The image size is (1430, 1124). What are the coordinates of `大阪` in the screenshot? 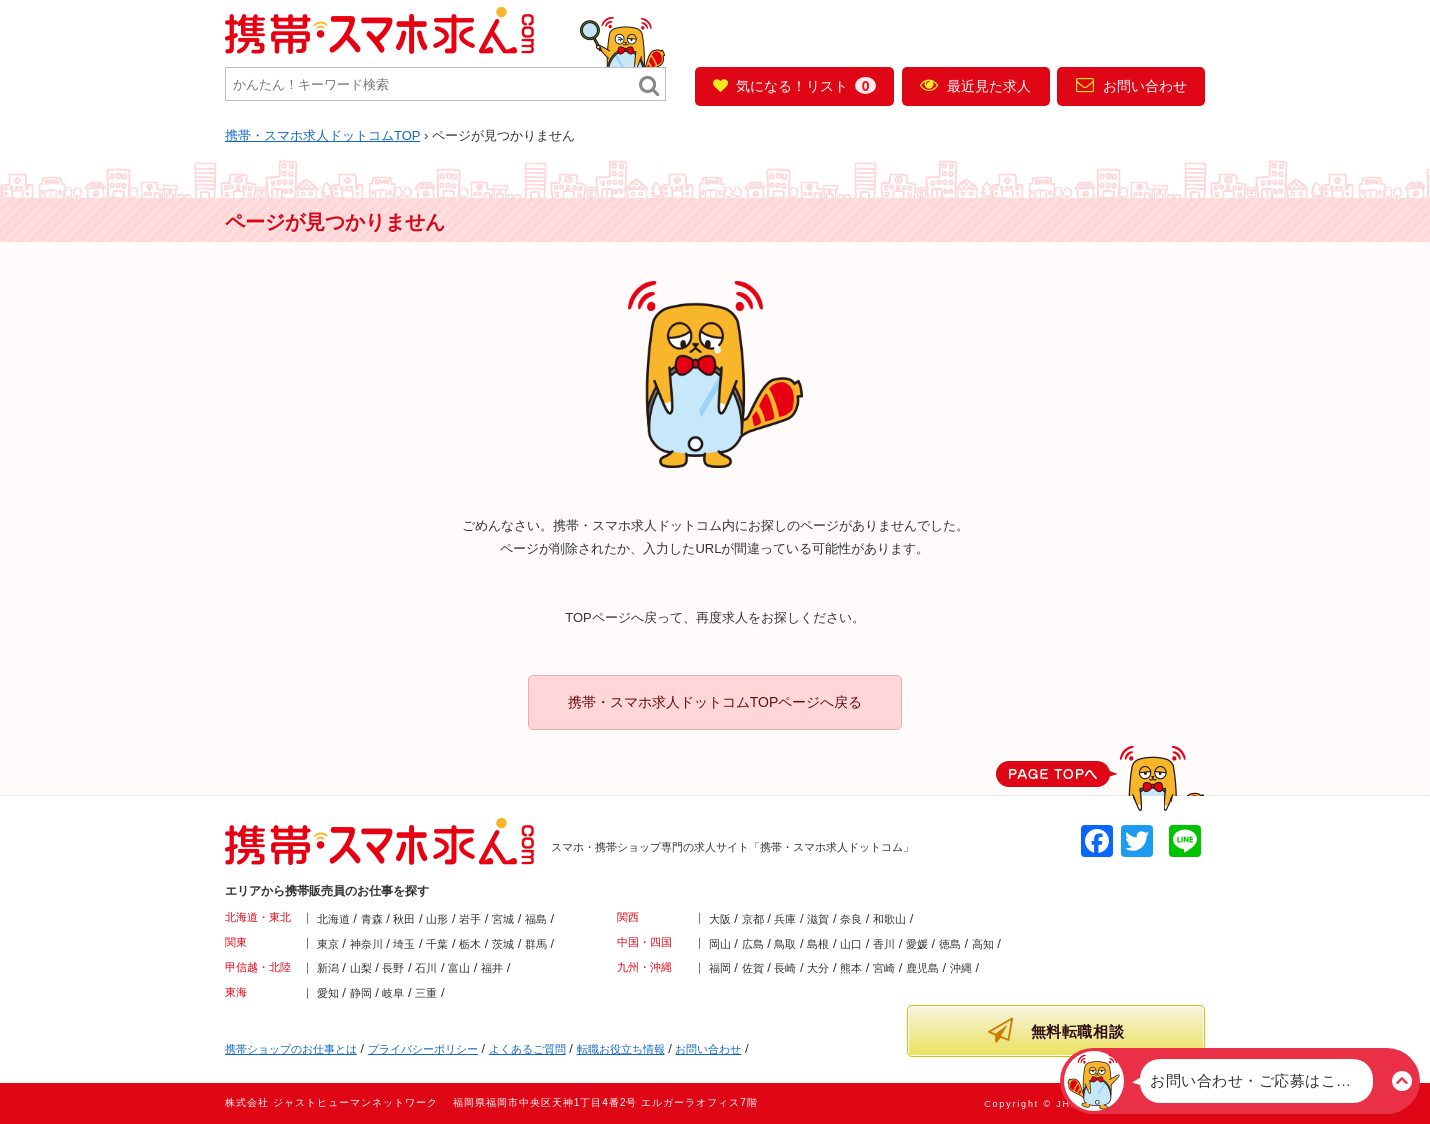 It's located at (720, 919).